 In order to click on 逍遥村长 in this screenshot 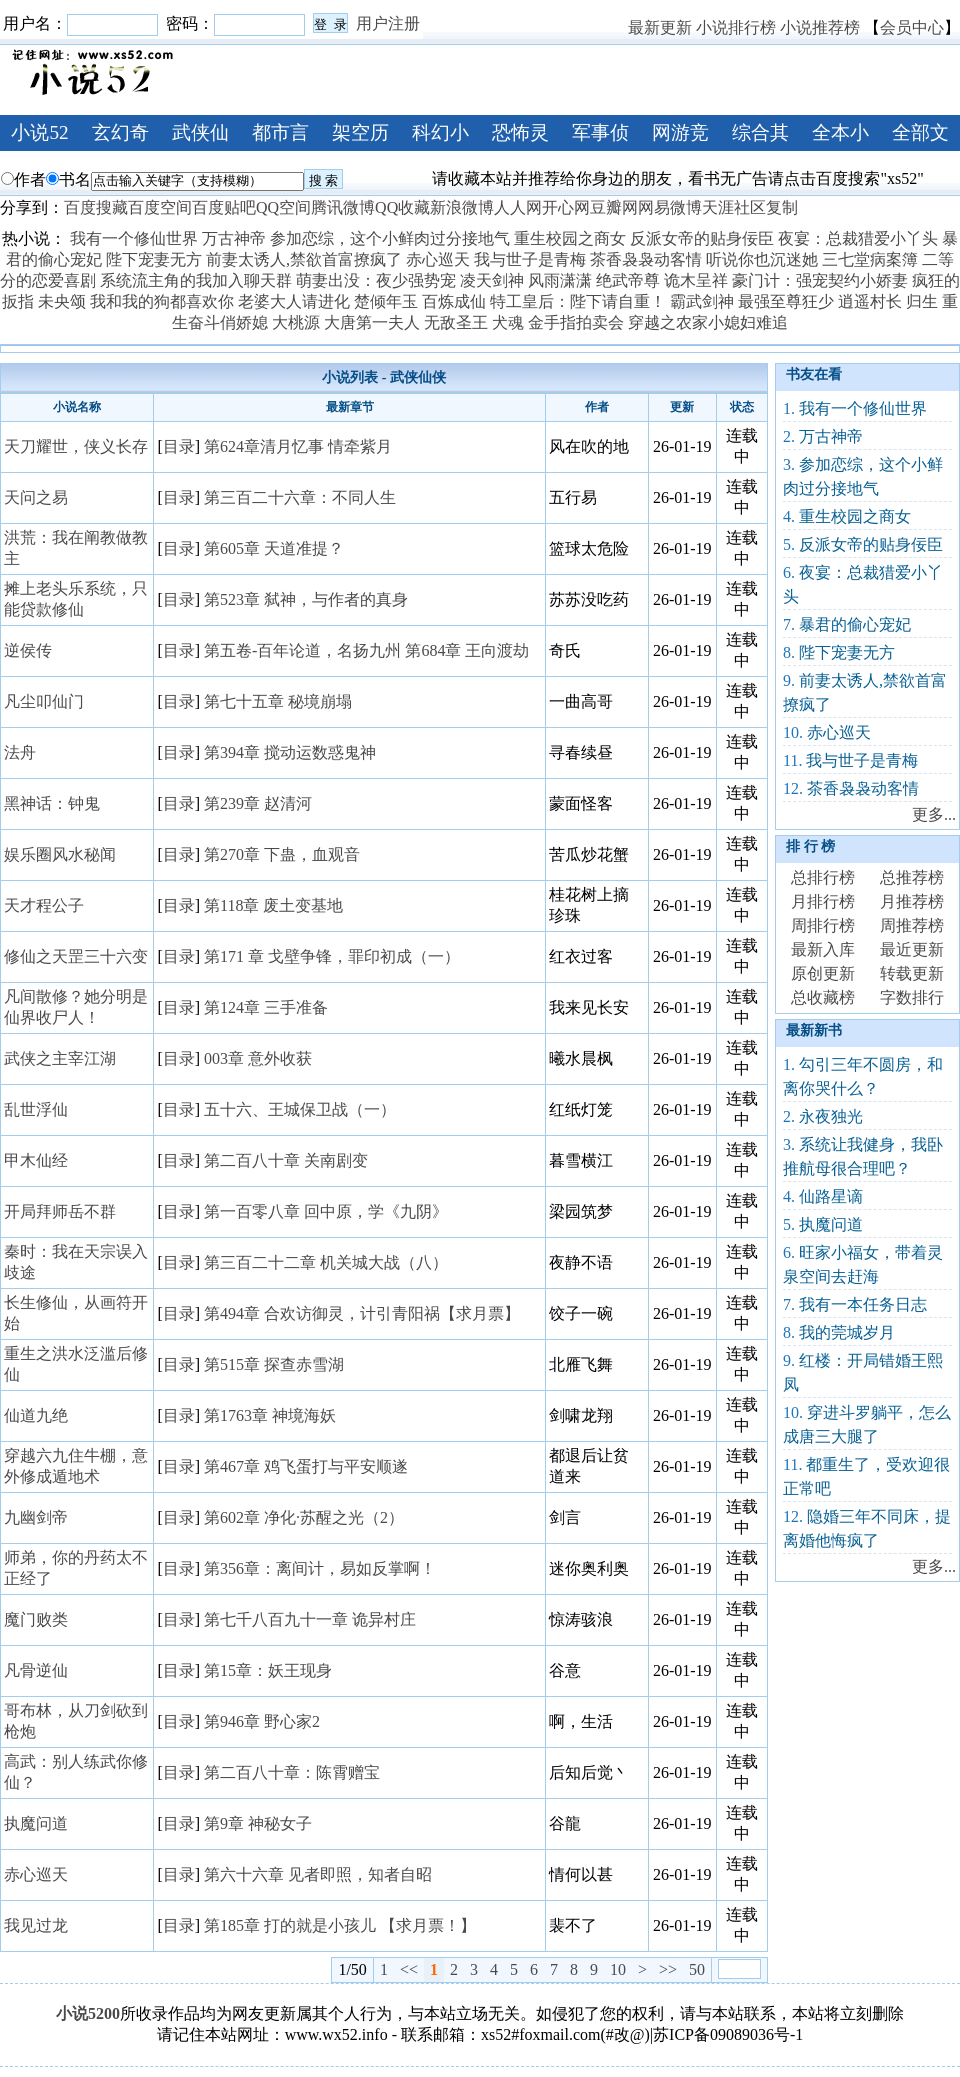, I will do `click(870, 301)`.